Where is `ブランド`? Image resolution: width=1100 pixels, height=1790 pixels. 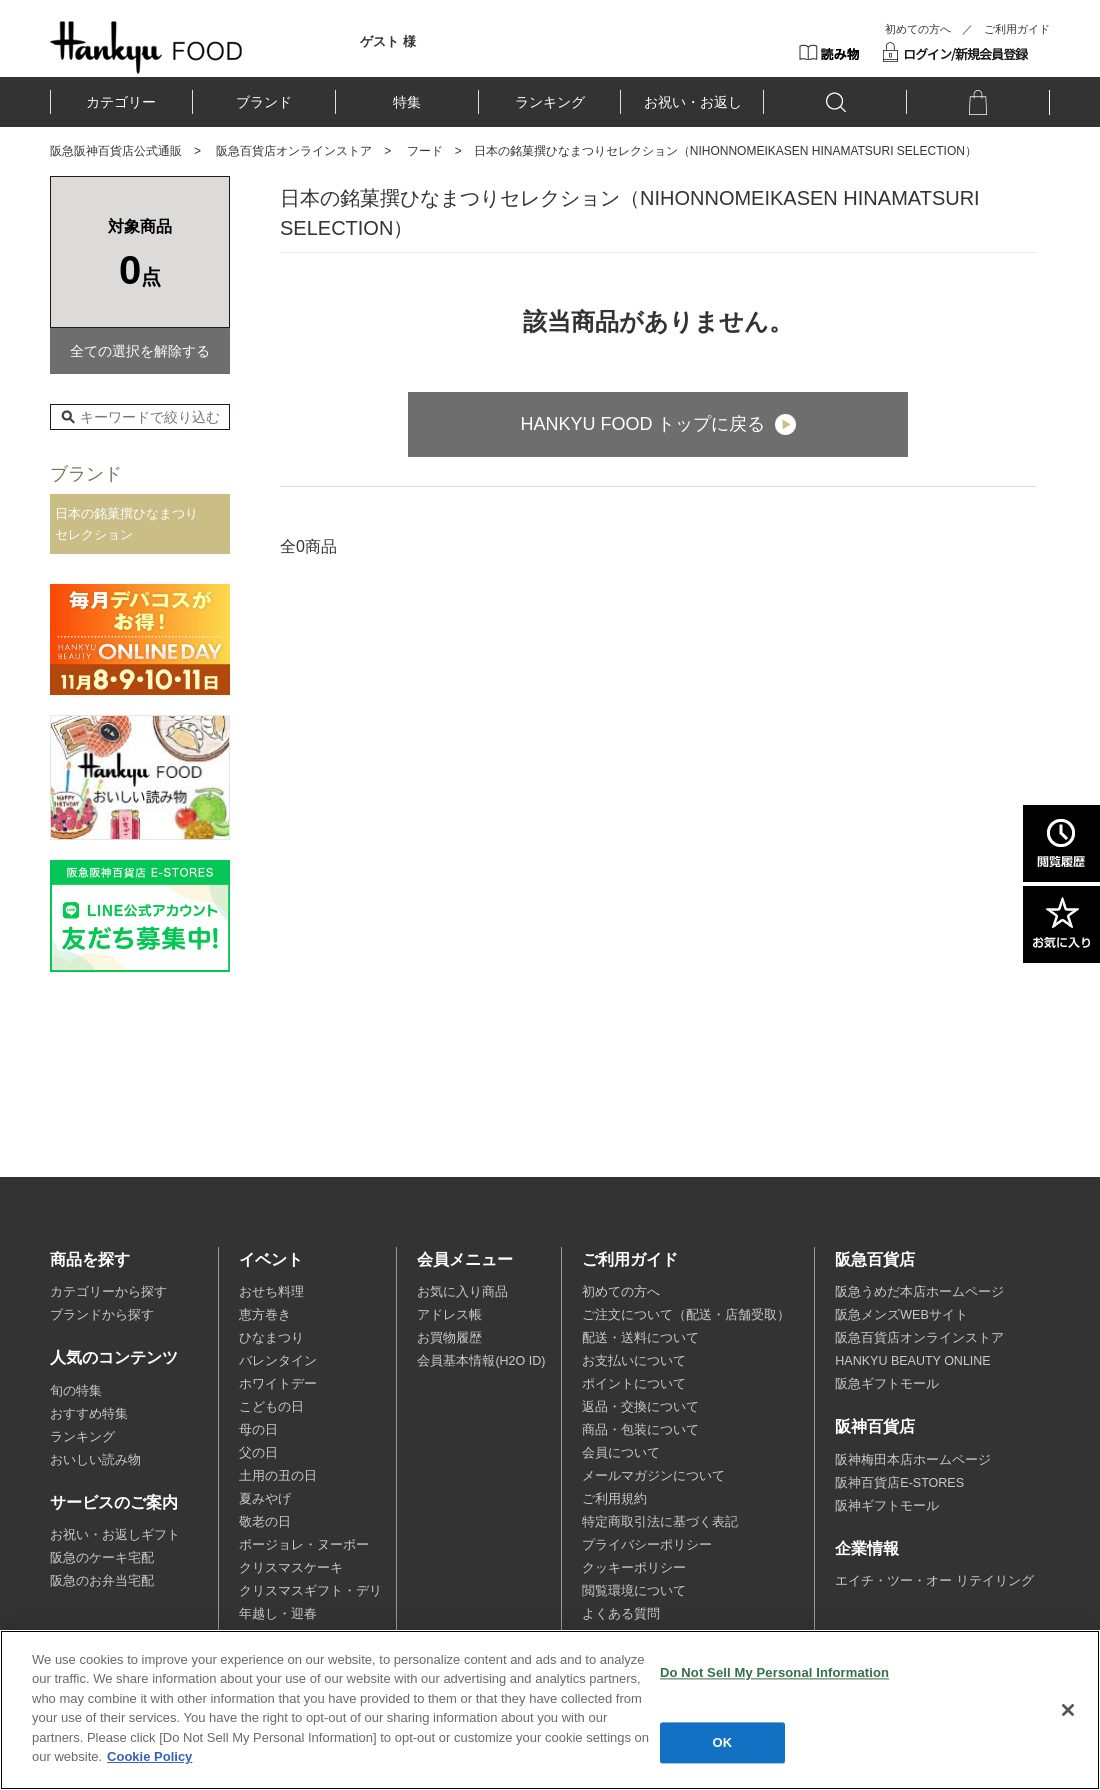
ブランド is located at coordinates (264, 102).